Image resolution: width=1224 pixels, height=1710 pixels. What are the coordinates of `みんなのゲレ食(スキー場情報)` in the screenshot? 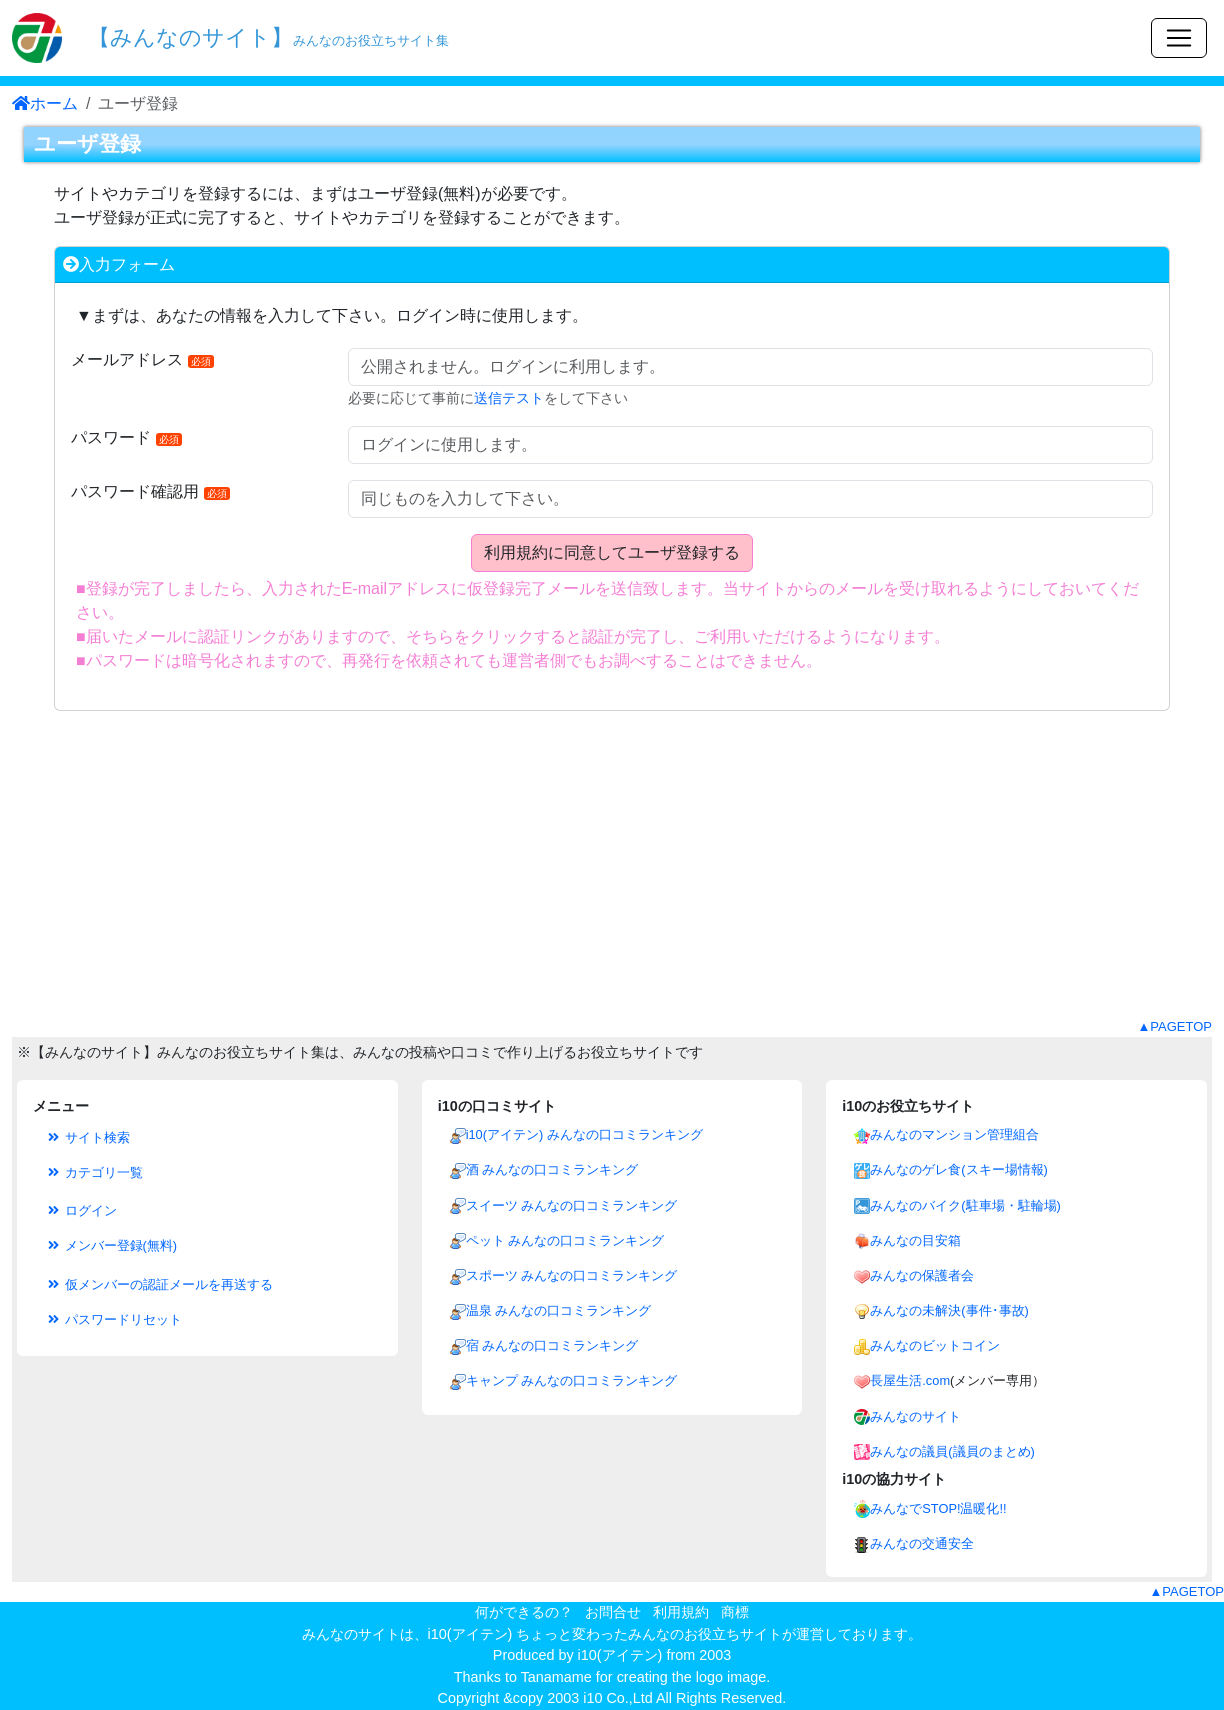 It's located at (959, 1169).